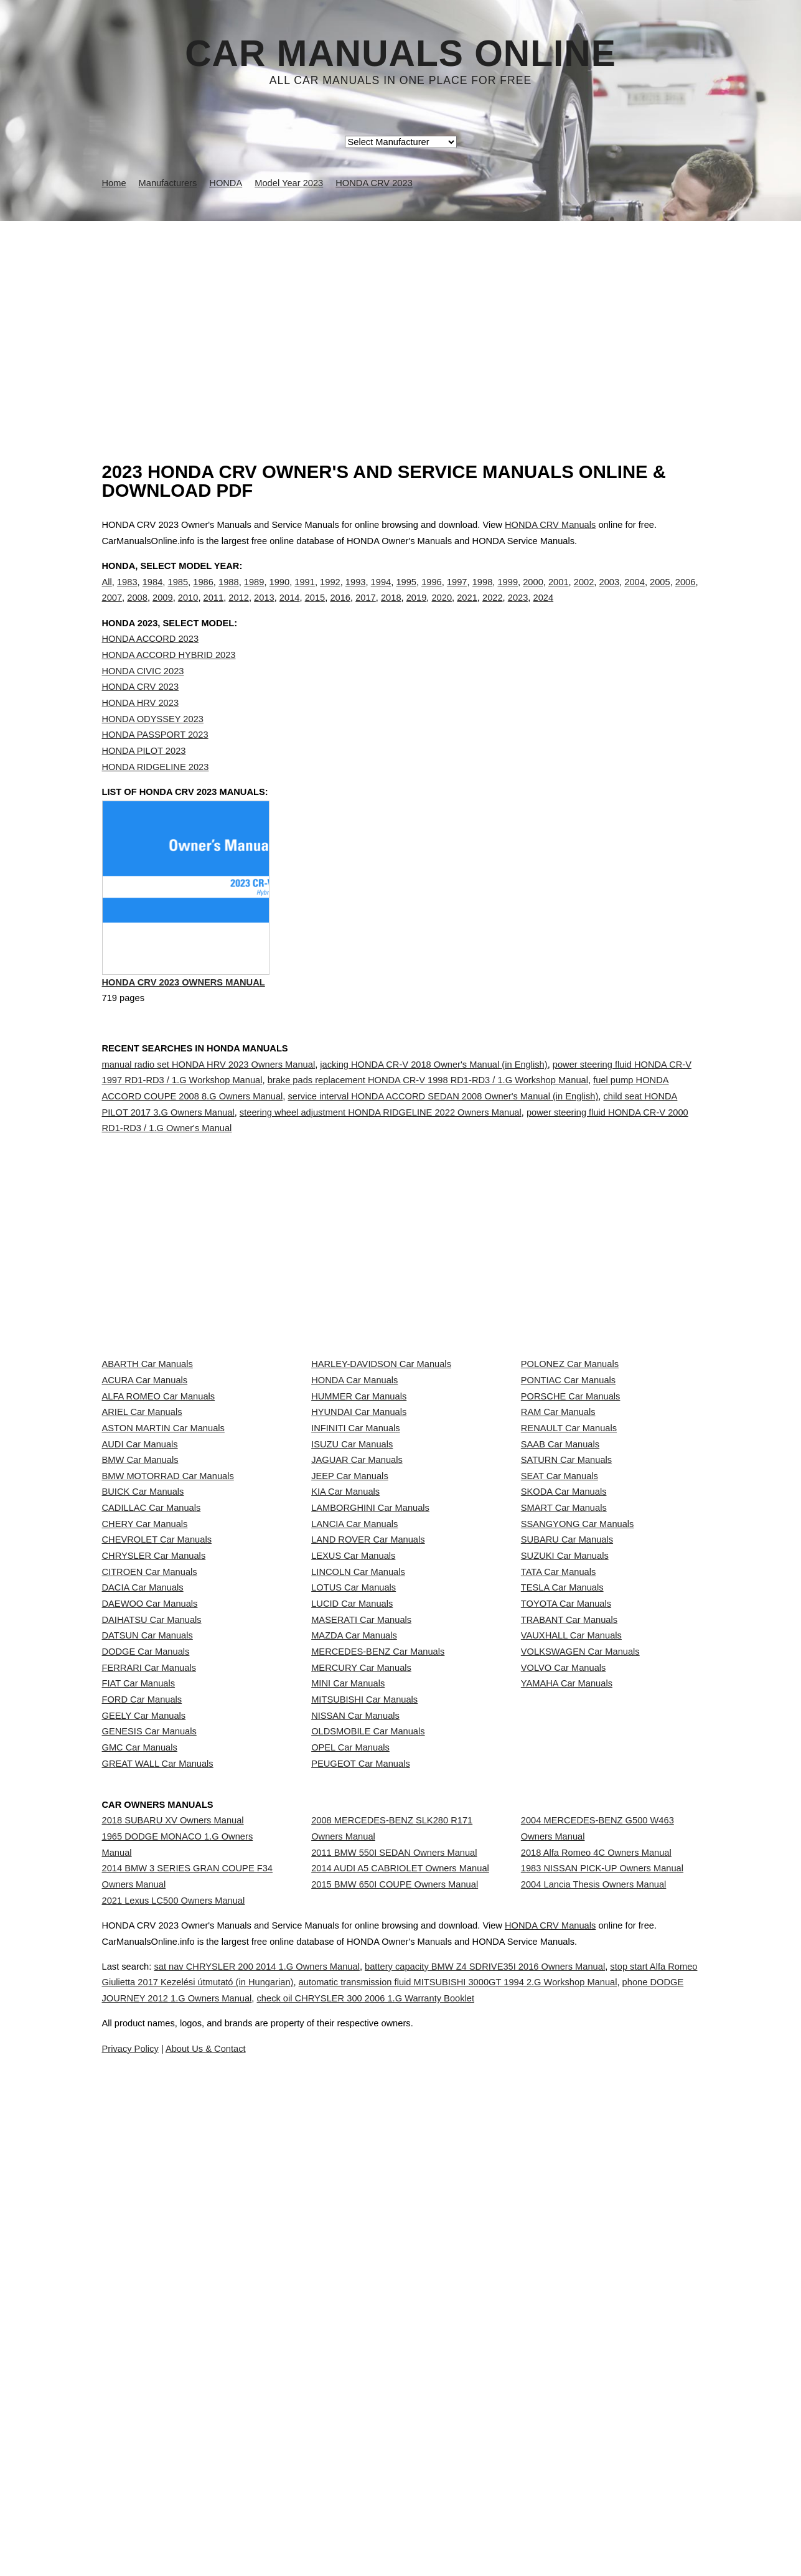 Image resolution: width=801 pixels, height=2576 pixels. What do you see at coordinates (137, 611) in the screenshot?
I see `2008` at bounding box center [137, 611].